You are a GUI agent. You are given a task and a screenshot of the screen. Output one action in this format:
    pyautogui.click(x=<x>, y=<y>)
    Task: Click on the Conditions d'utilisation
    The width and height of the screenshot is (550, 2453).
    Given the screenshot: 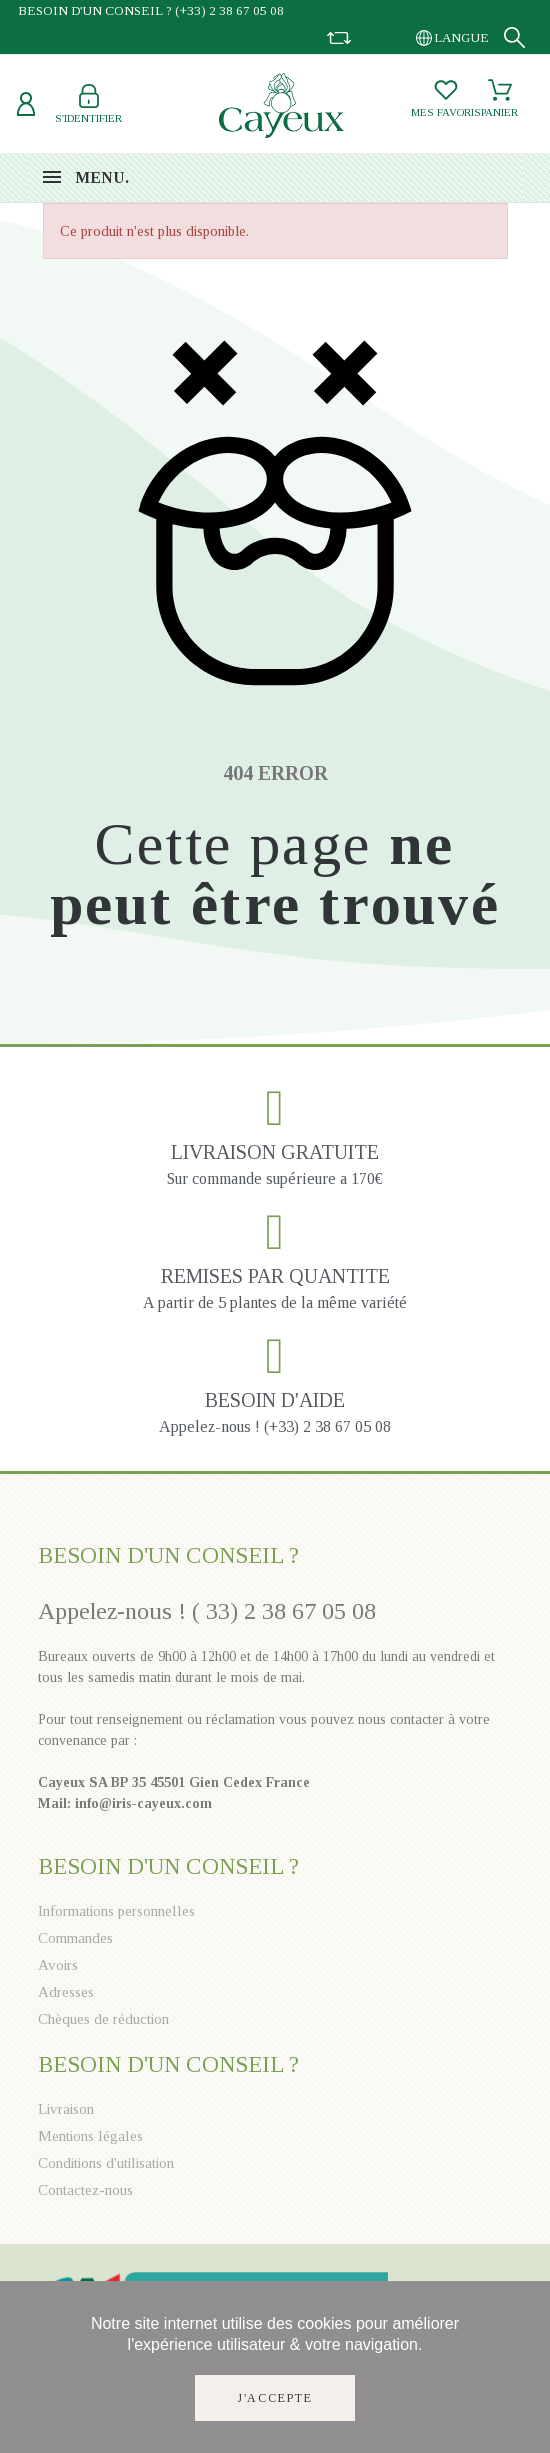 What is the action you would take?
    pyautogui.click(x=106, y=2163)
    